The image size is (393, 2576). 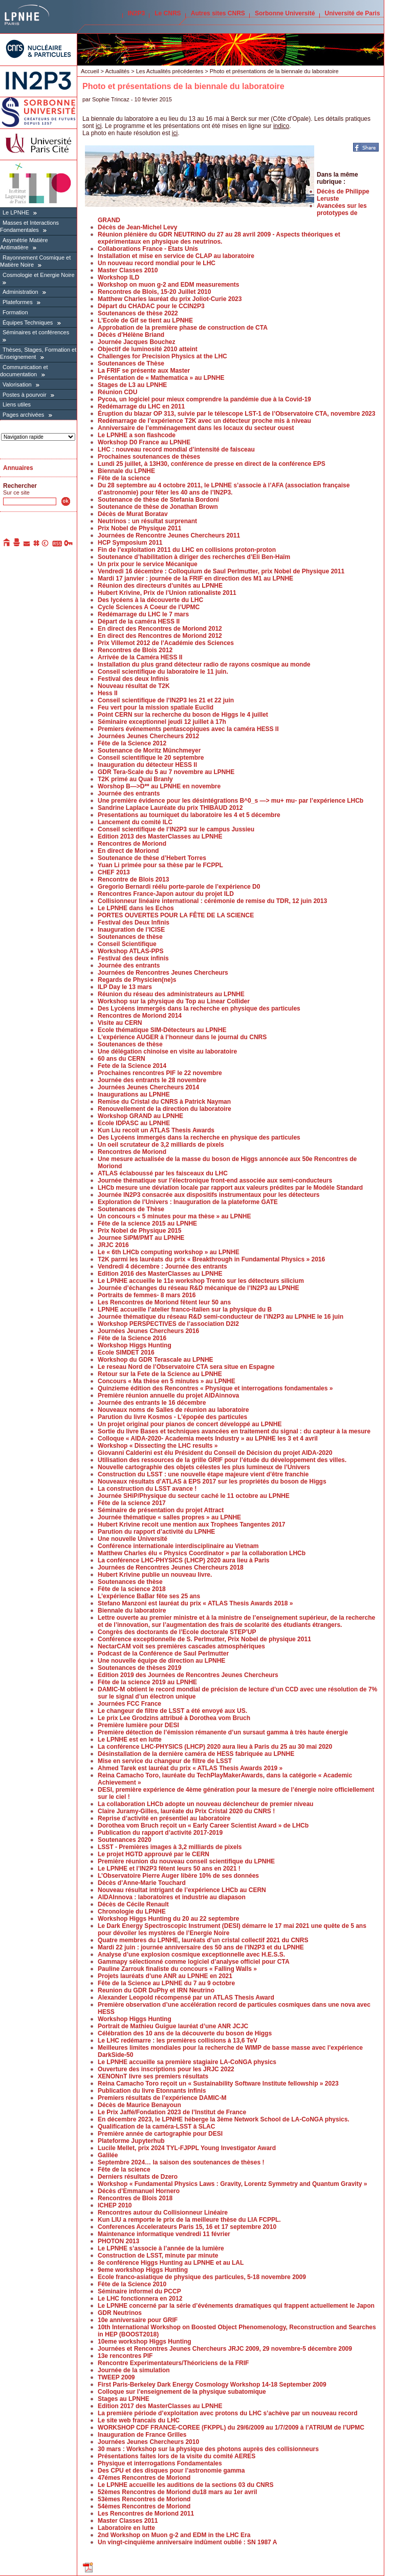 What do you see at coordinates (163, 671) in the screenshot?
I see `Conseil scientifique du laboratoire le 11 juin.` at bounding box center [163, 671].